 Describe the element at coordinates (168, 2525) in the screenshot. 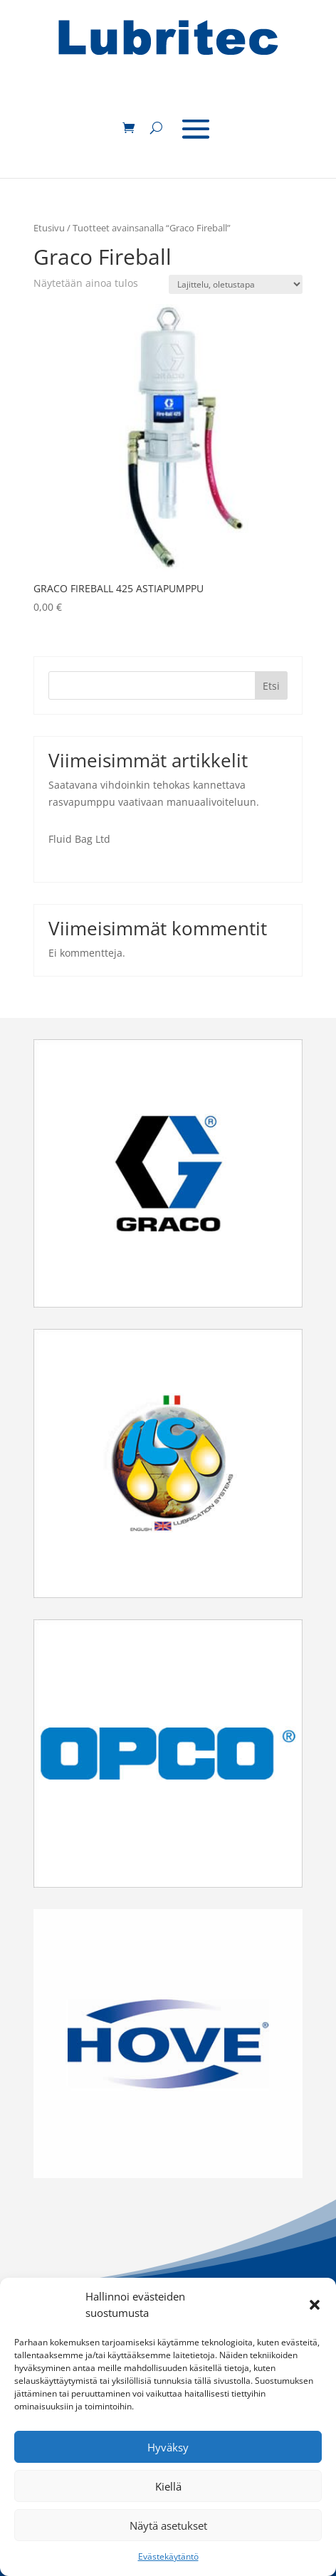

I see `Näytä asetukset` at that location.